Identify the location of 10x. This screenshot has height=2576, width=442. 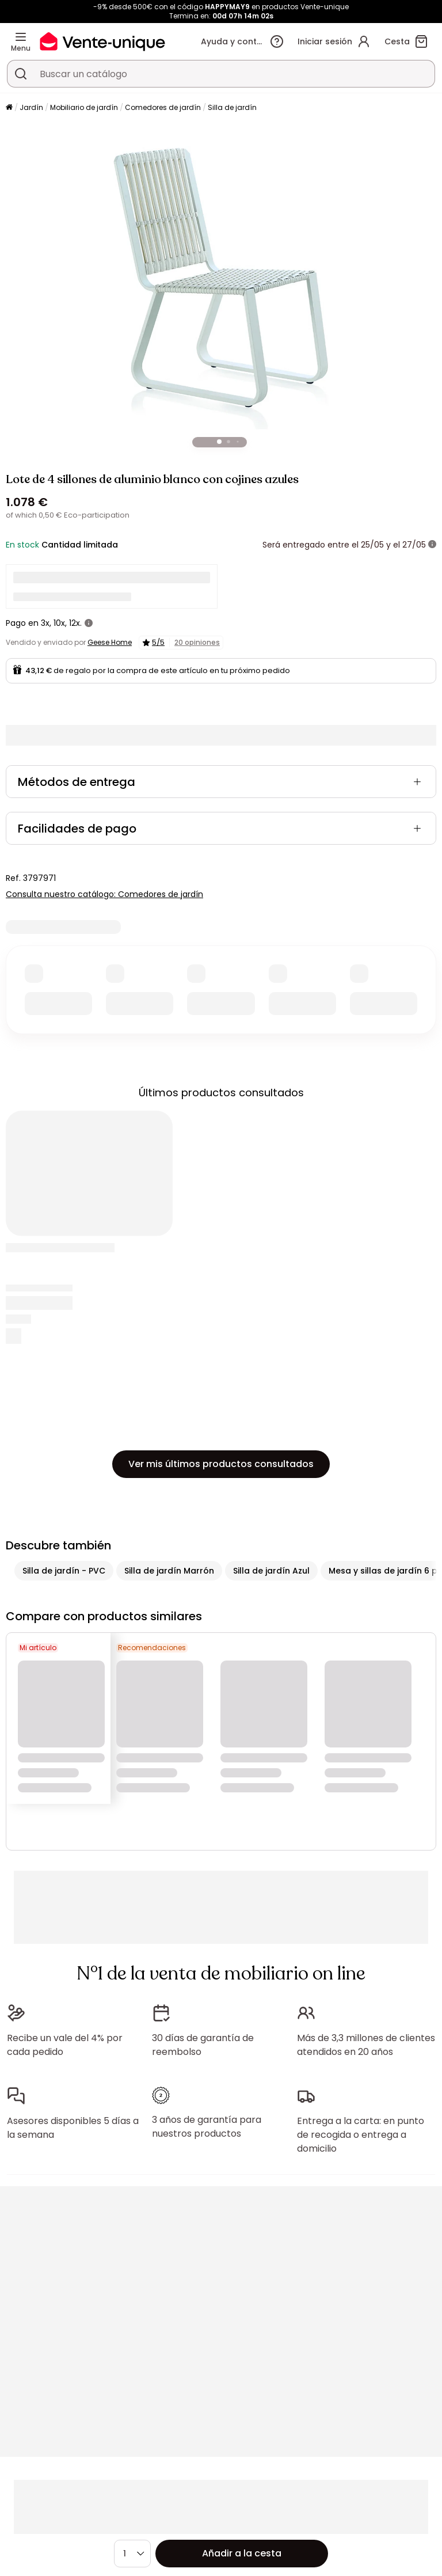
(59, 623).